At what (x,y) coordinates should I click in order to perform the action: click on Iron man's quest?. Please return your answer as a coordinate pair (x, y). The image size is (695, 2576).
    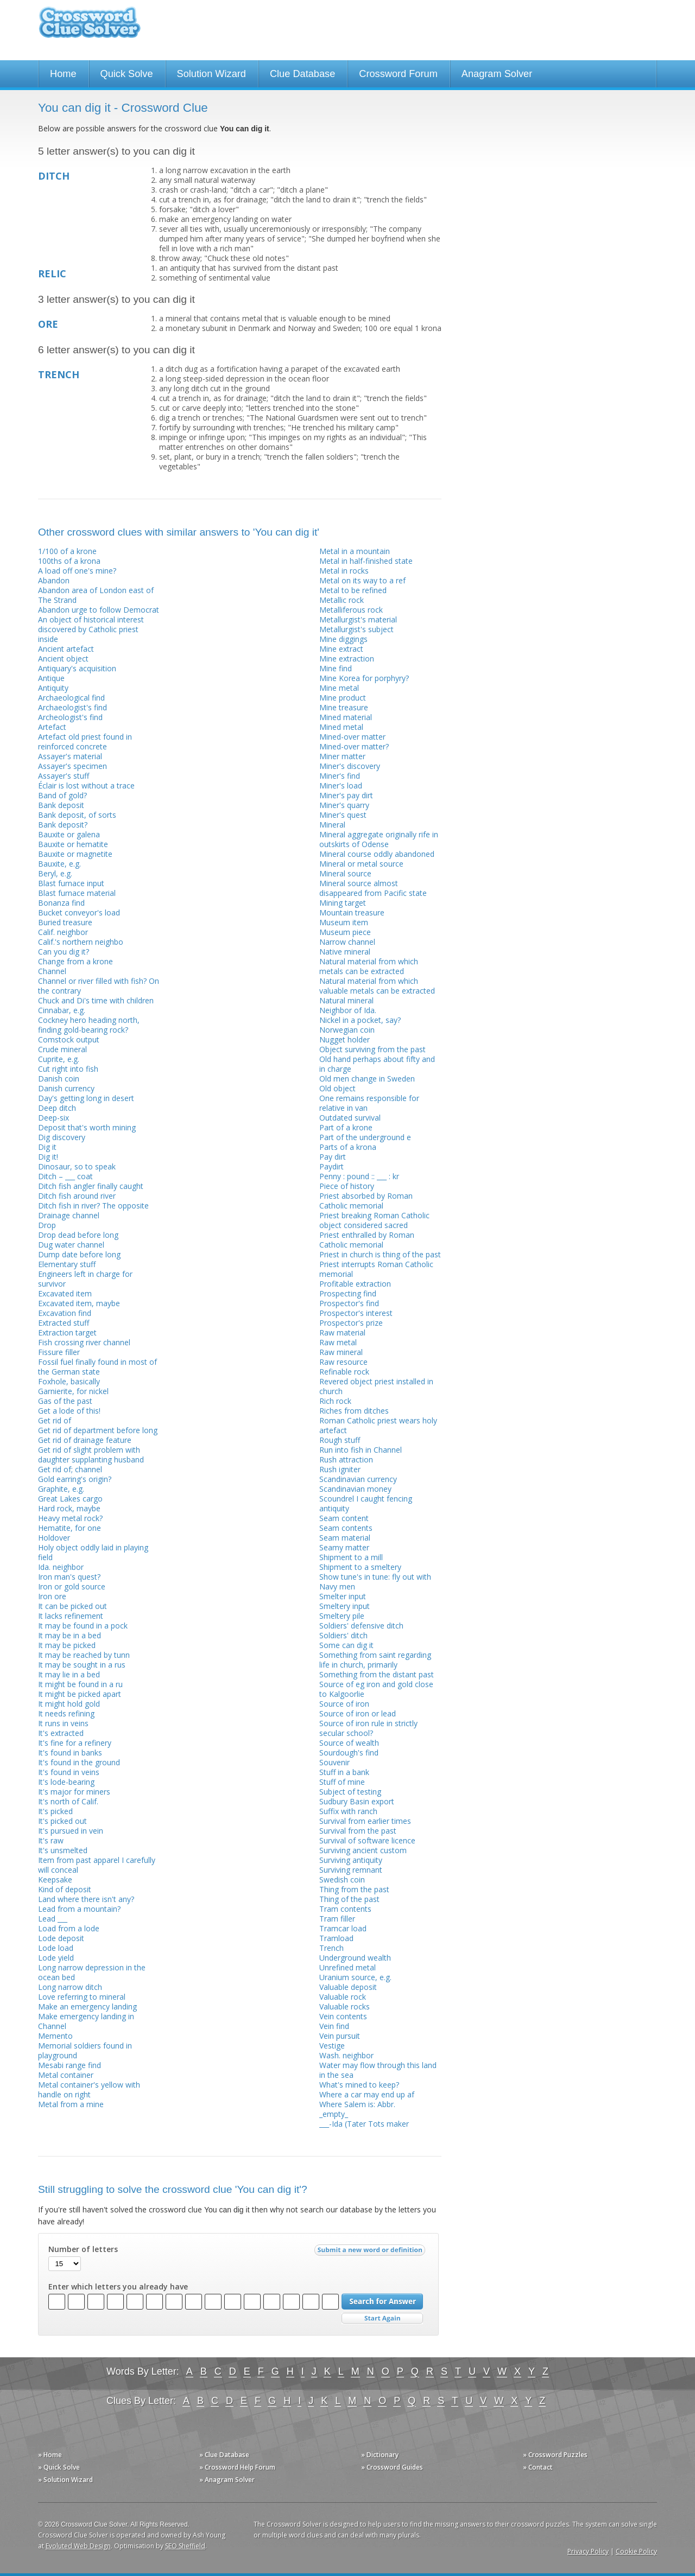
    Looking at the image, I should click on (69, 1577).